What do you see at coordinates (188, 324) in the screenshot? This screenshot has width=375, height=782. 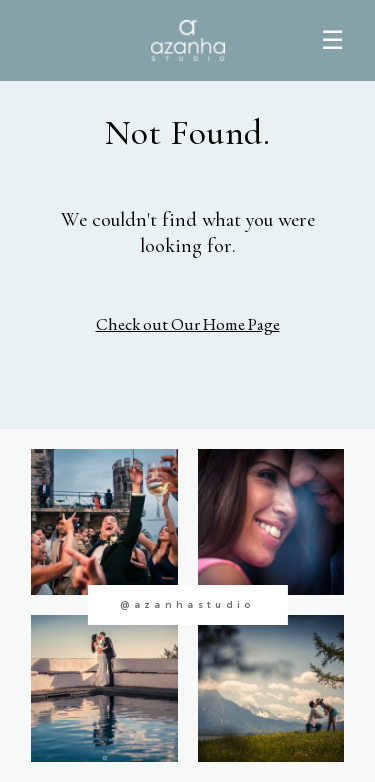 I see `Check out Our Home Page` at bounding box center [188, 324].